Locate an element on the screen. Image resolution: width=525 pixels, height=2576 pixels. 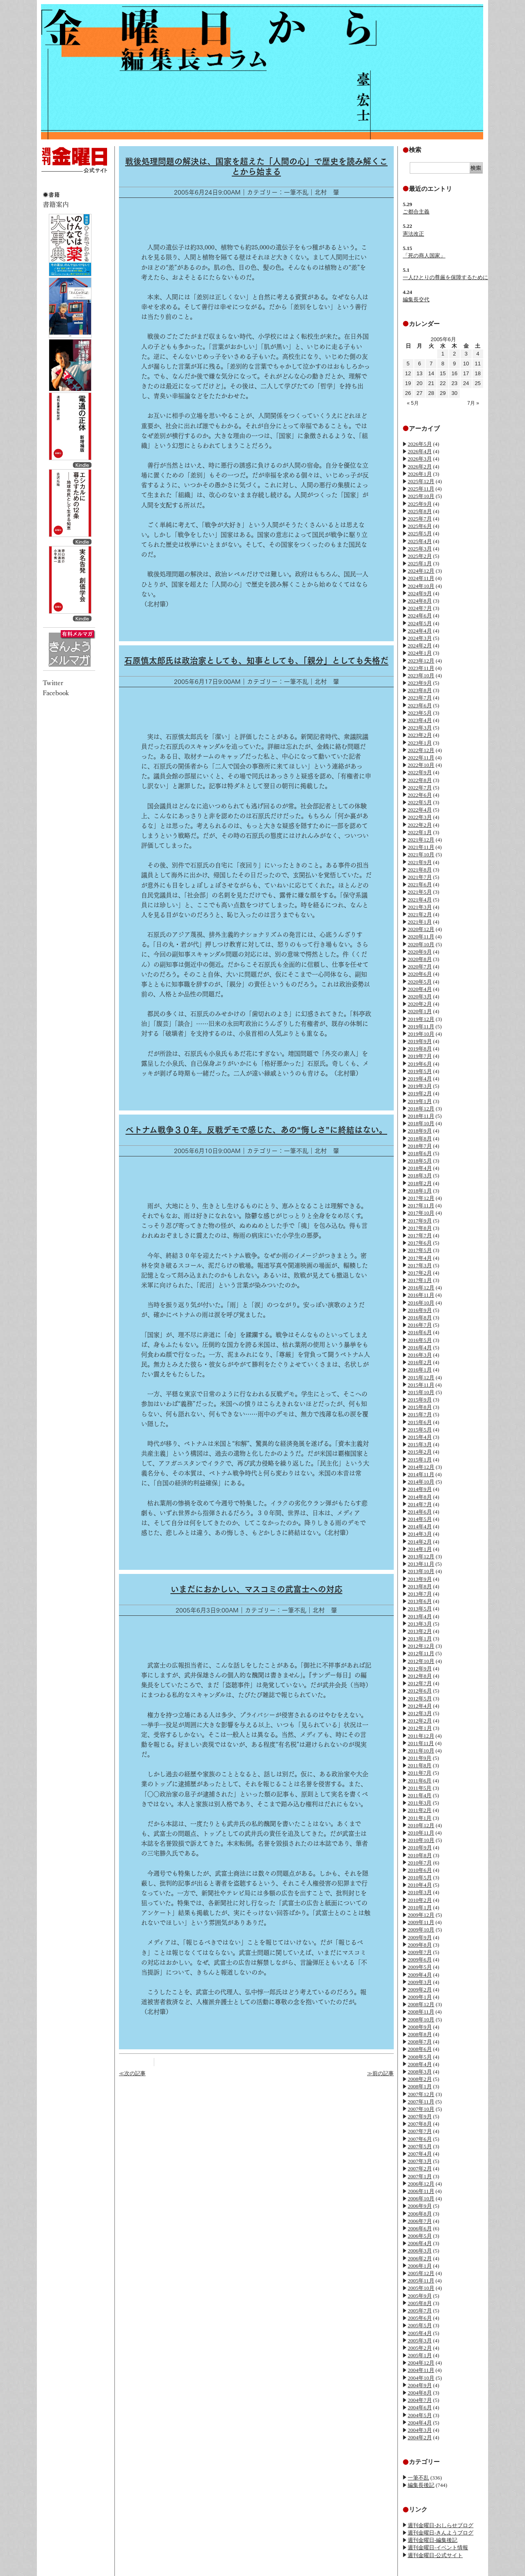
2012年1月 is located at coordinates (420, 1728).